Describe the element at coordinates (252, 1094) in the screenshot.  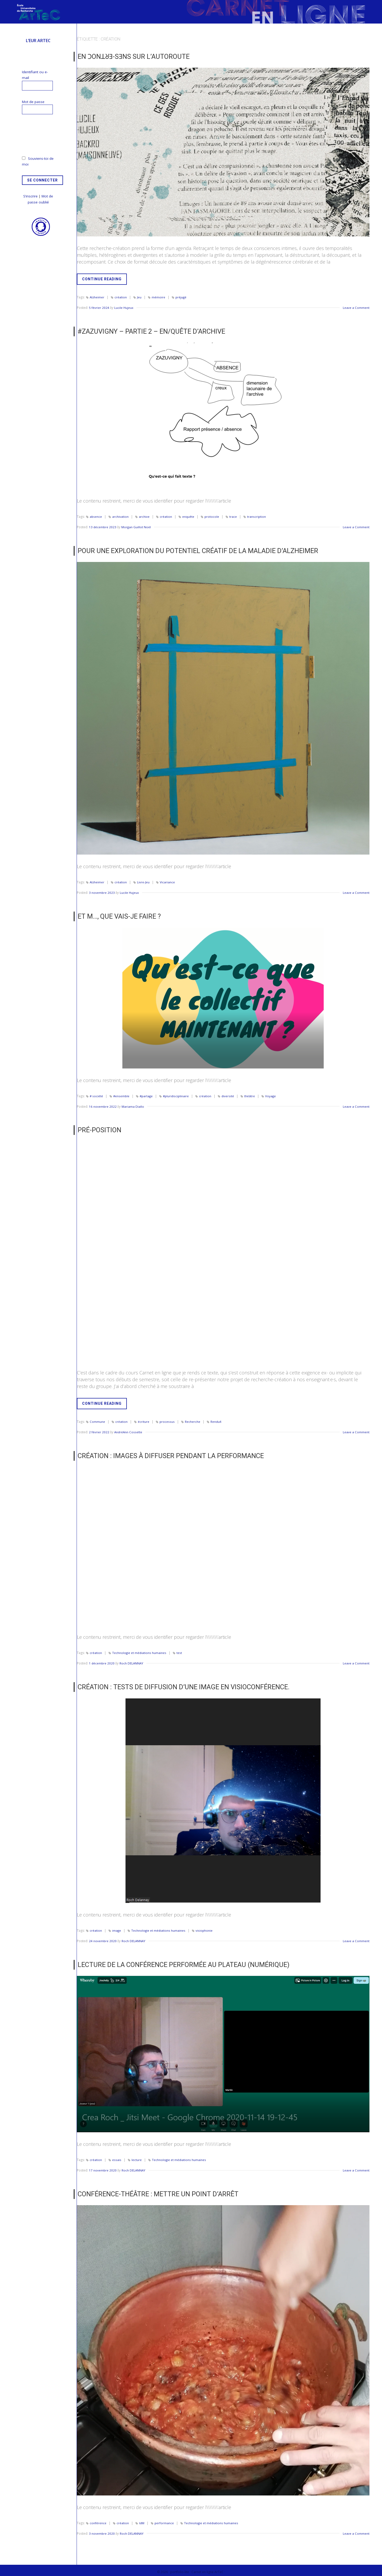
I see `théâtre` at that location.